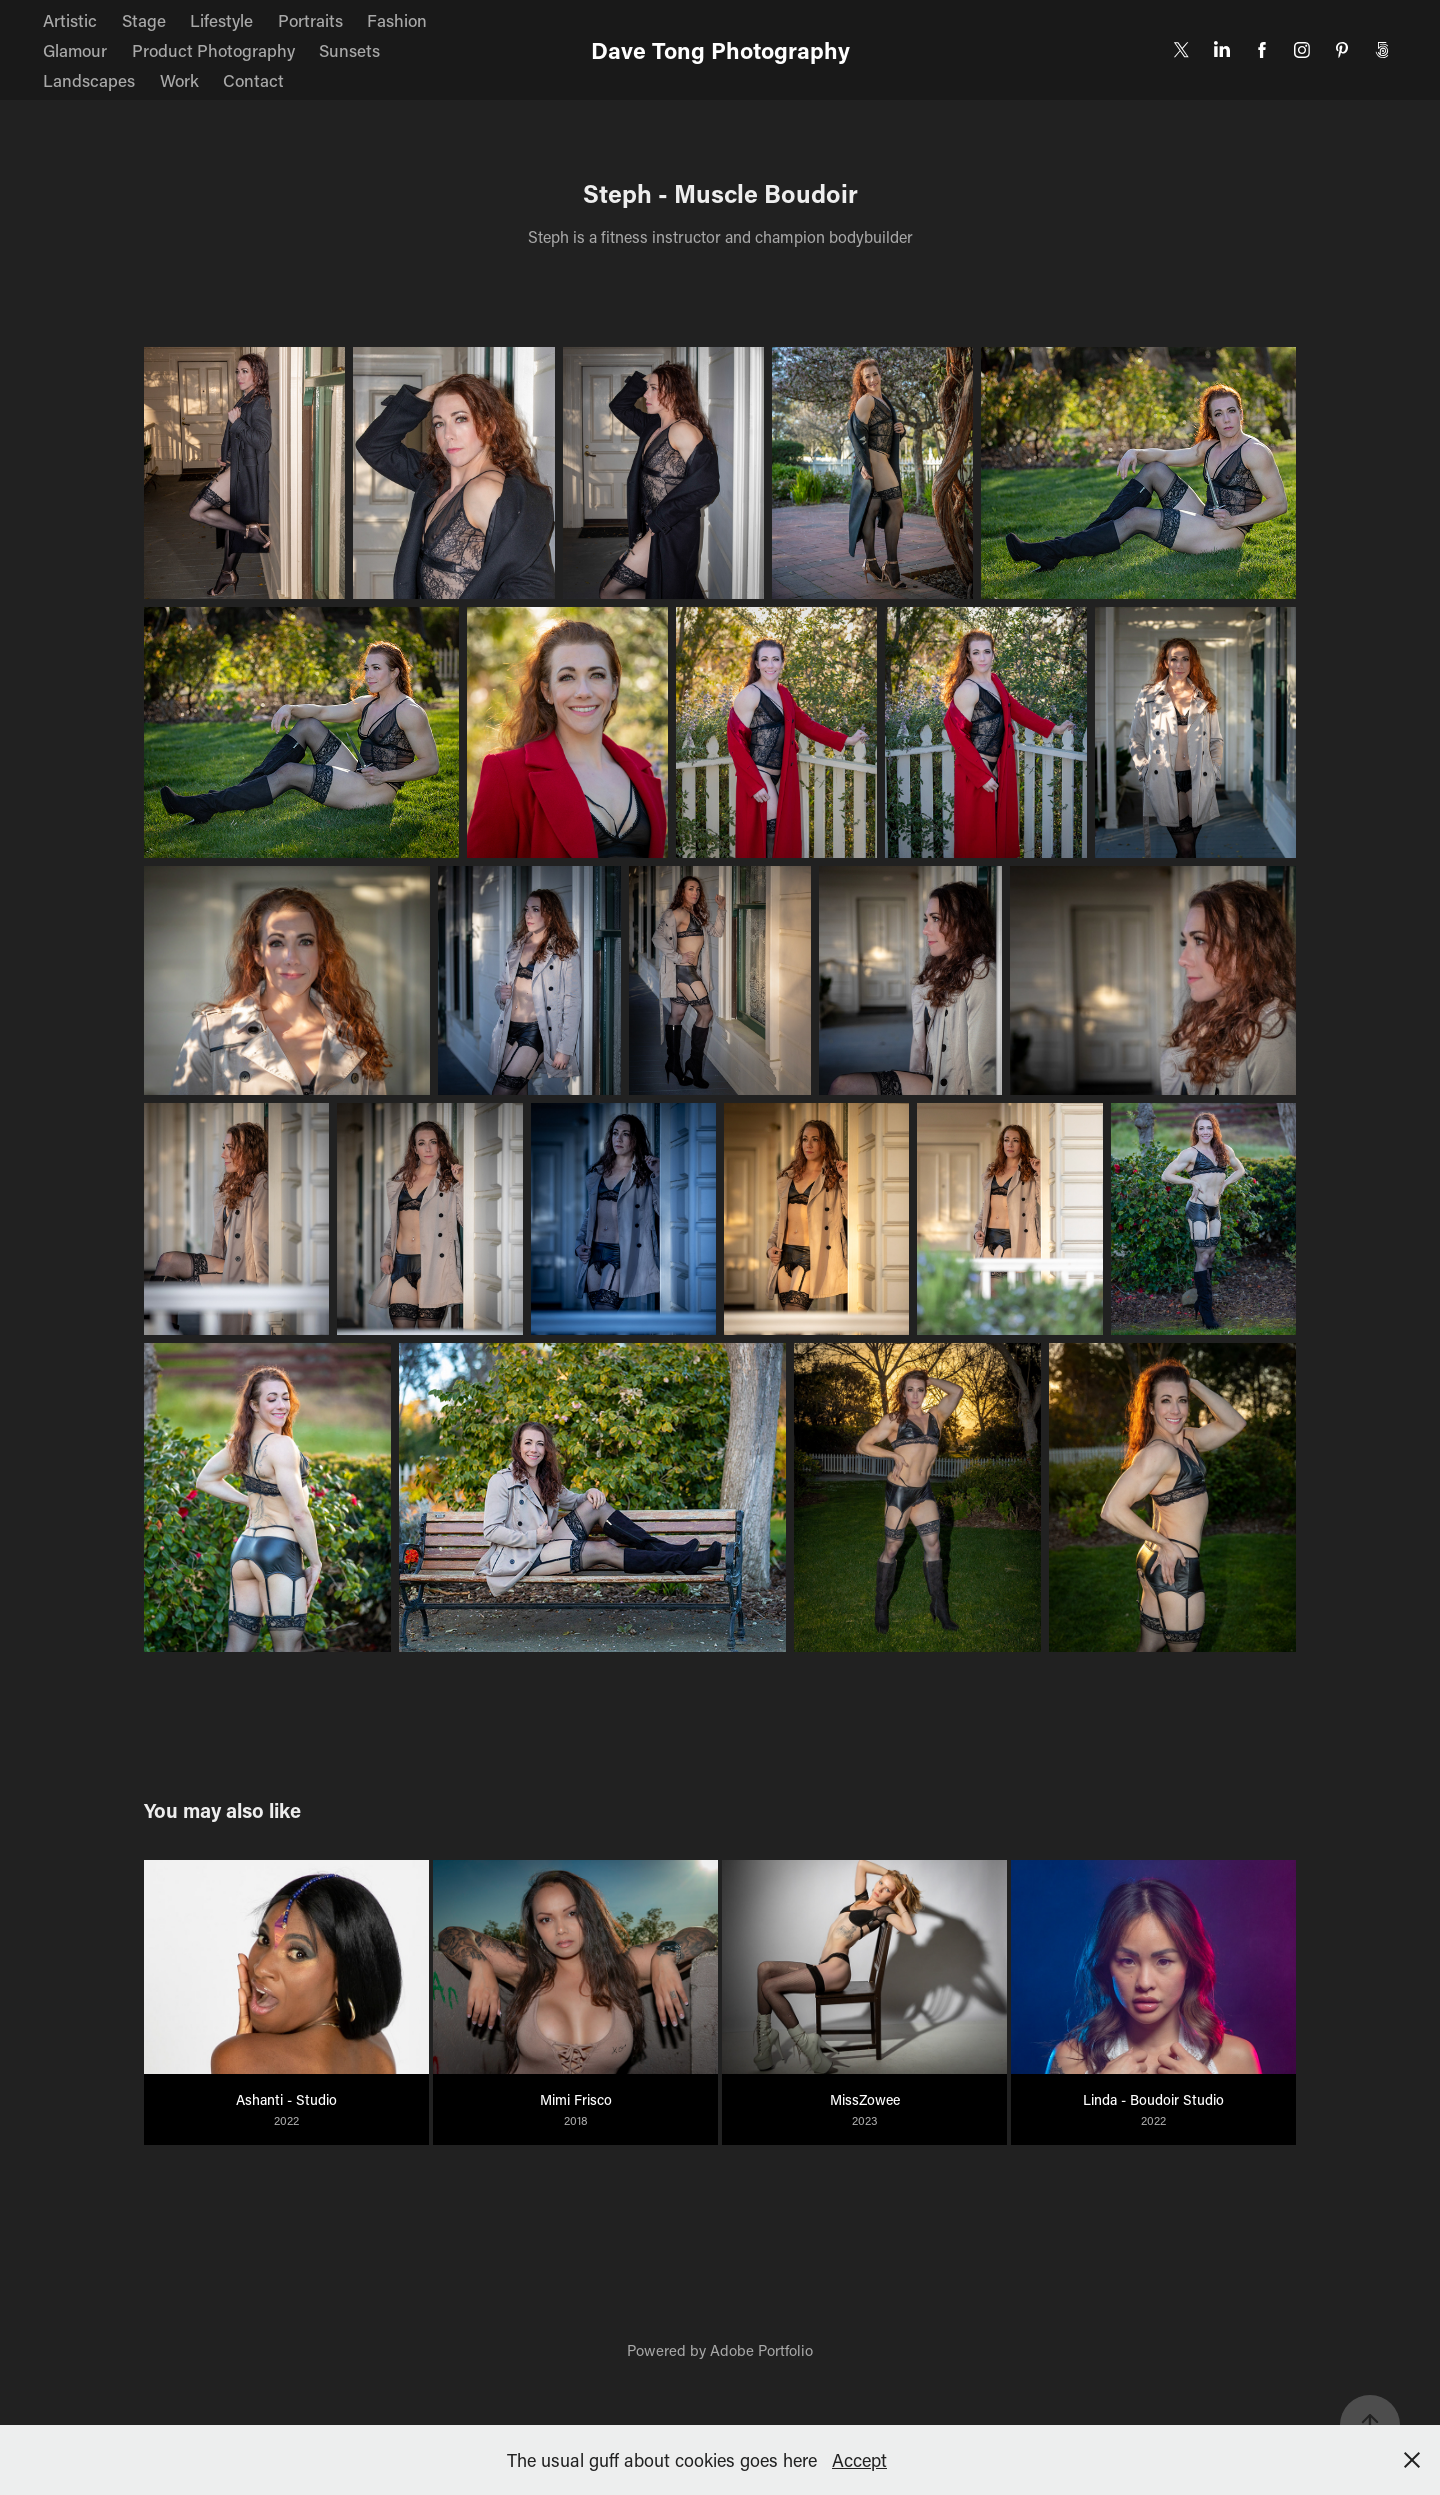 This screenshot has width=1440, height=2495. What do you see at coordinates (859, 2460) in the screenshot?
I see `Accept` at bounding box center [859, 2460].